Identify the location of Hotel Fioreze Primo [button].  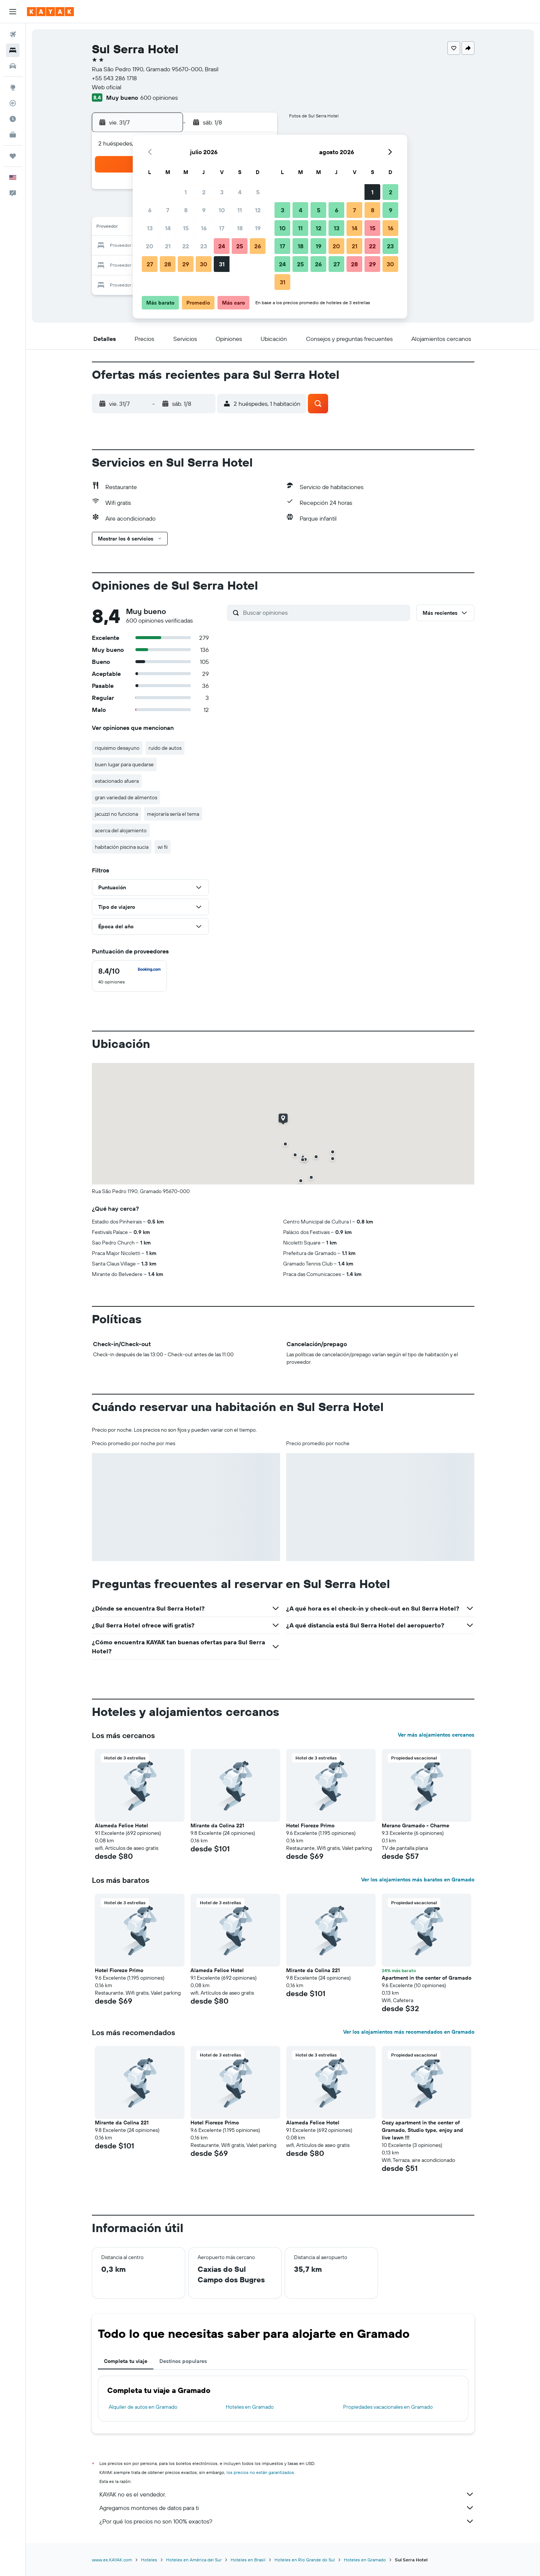
(310, 1825).